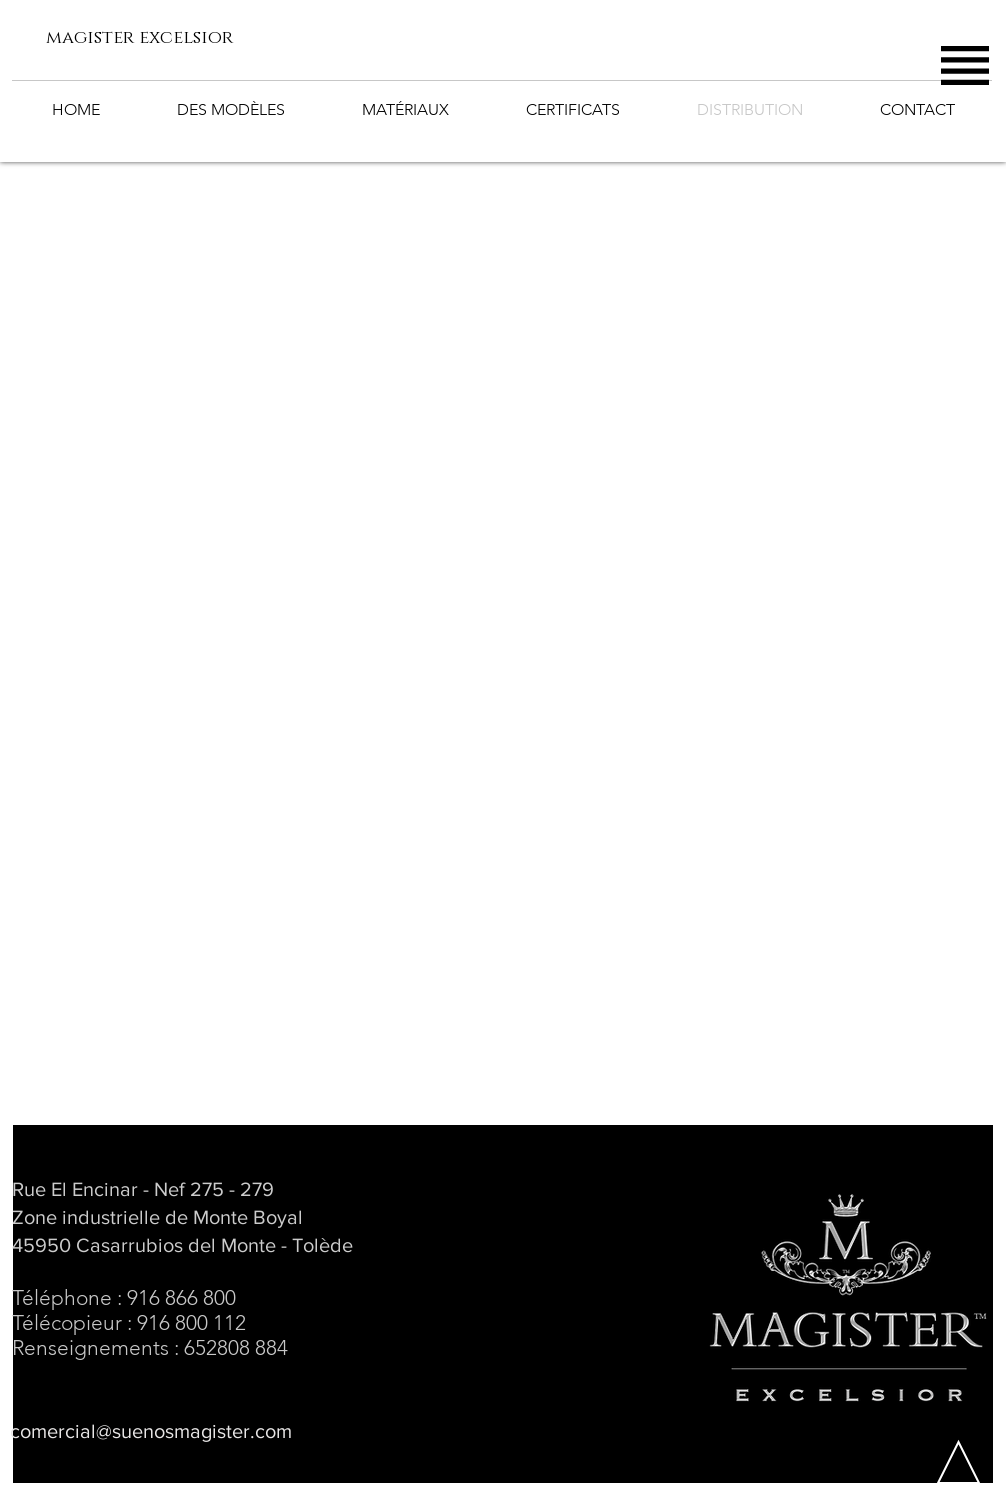 Image resolution: width=1006 pixels, height=1498 pixels. What do you see at coordinates (151, 1431) in the screenshot?
I see `comercial@suenosmagister.com` at bounding box center [151, 1431].